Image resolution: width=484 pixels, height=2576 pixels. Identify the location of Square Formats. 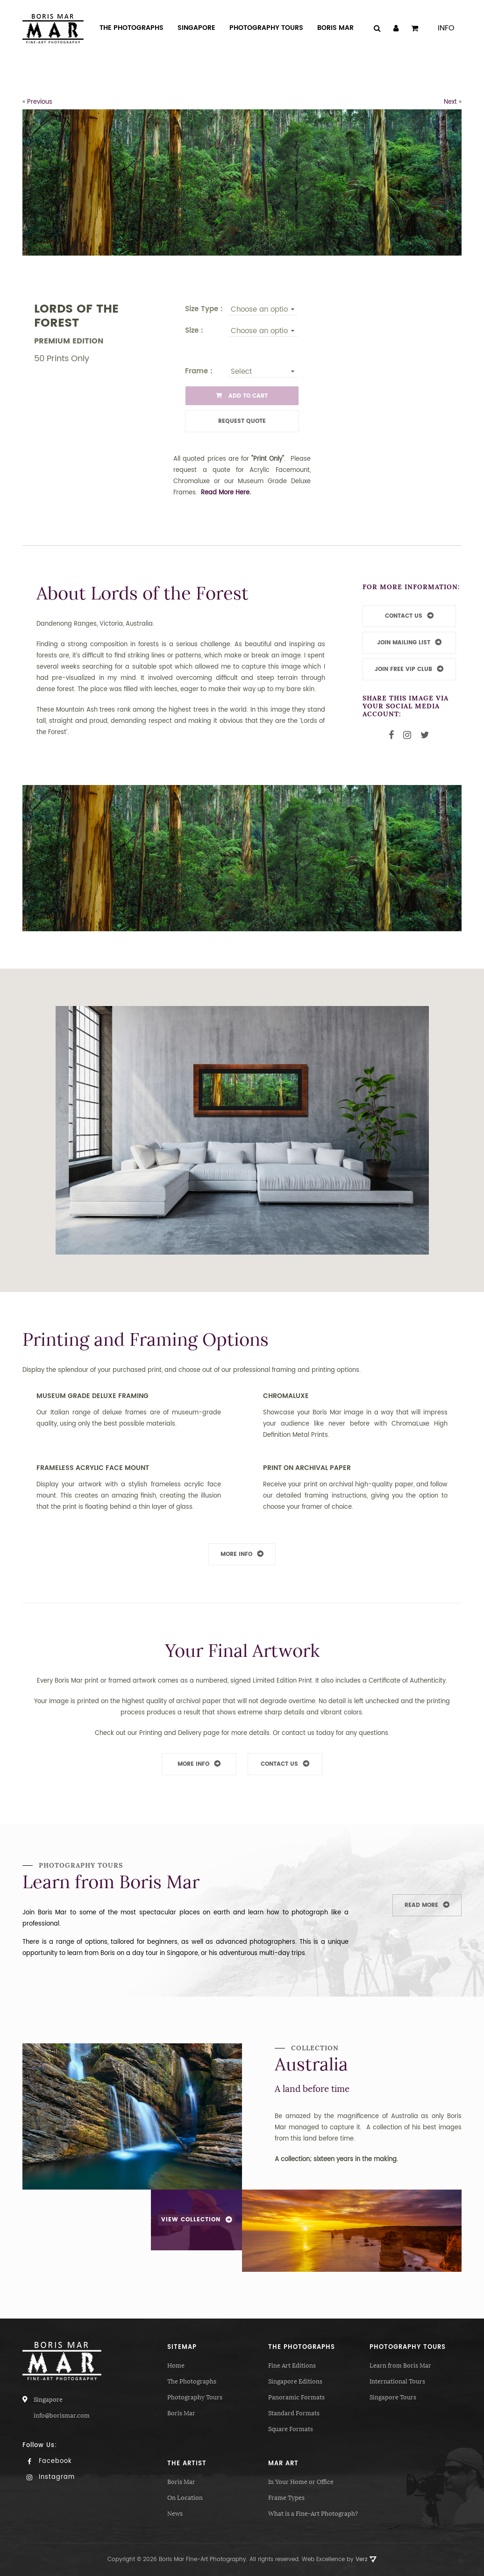
(290, 2429).